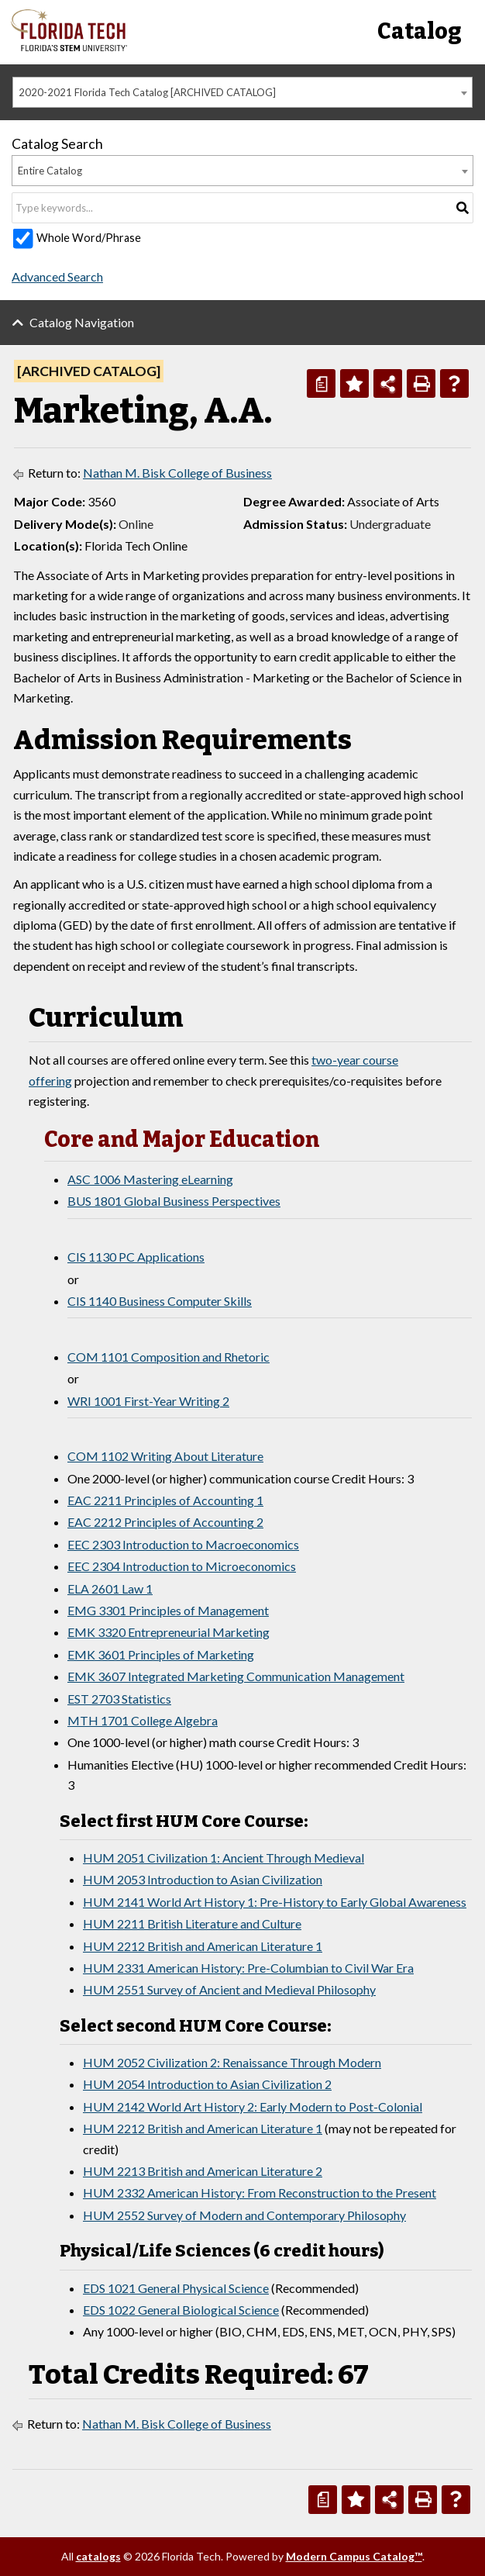 Image resolution: width=485 pixels, height=2576 pixels. What do you see at coordinates (88, 237) in the screenshot?
I see `Whole Word/Phrase` at bounding box center [88, 237].